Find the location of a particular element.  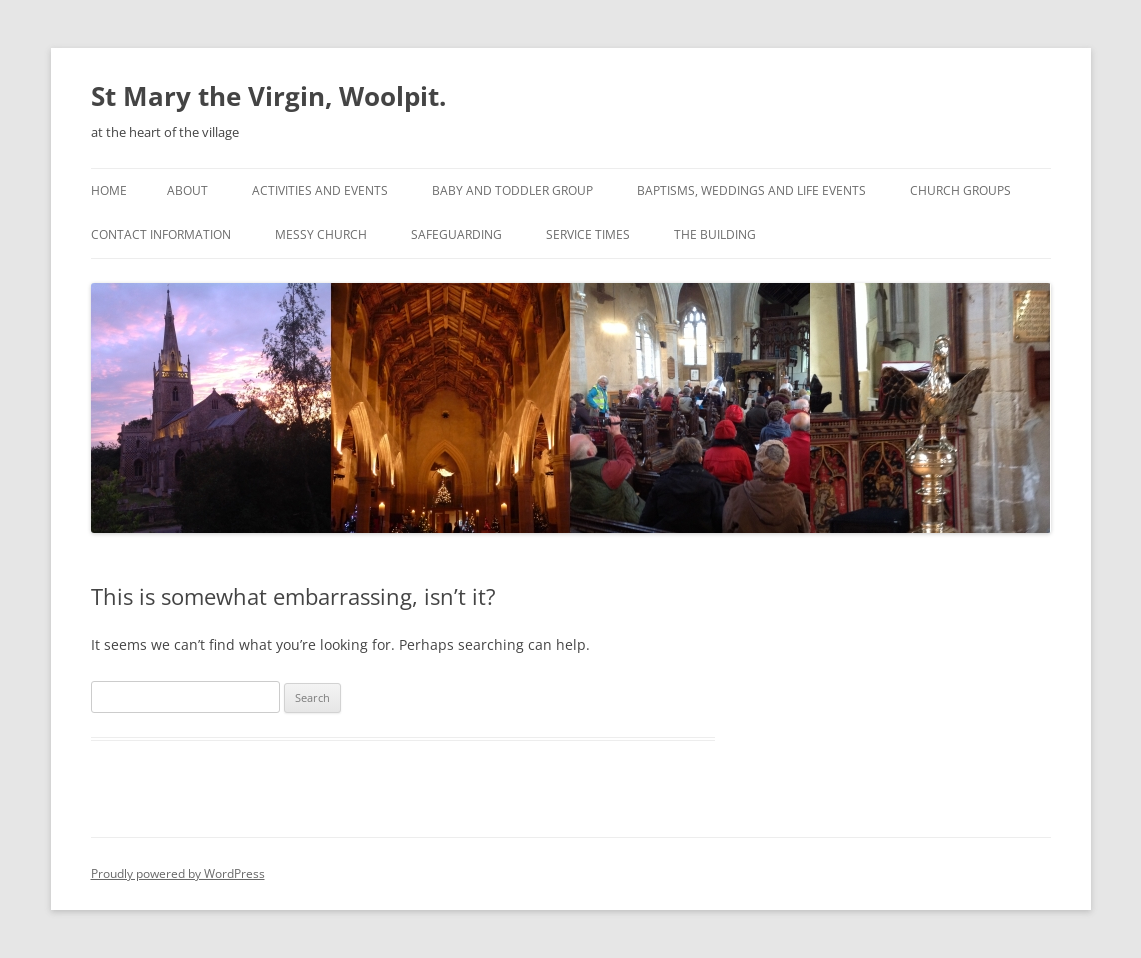

Contact information is located at coordinates (161, 234).